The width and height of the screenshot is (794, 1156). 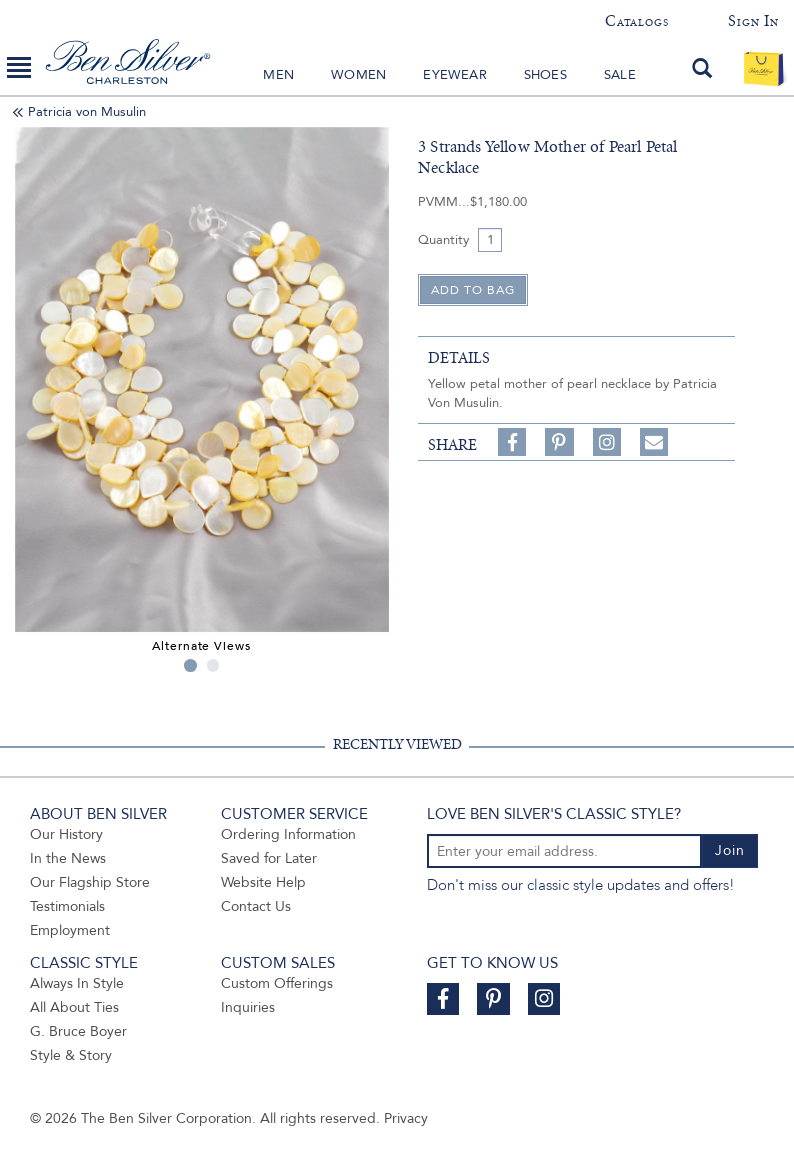 What do you see at coordinates (454, 75) in the screenshot?
I see `Eyewear` at bounding box center [454, 75].